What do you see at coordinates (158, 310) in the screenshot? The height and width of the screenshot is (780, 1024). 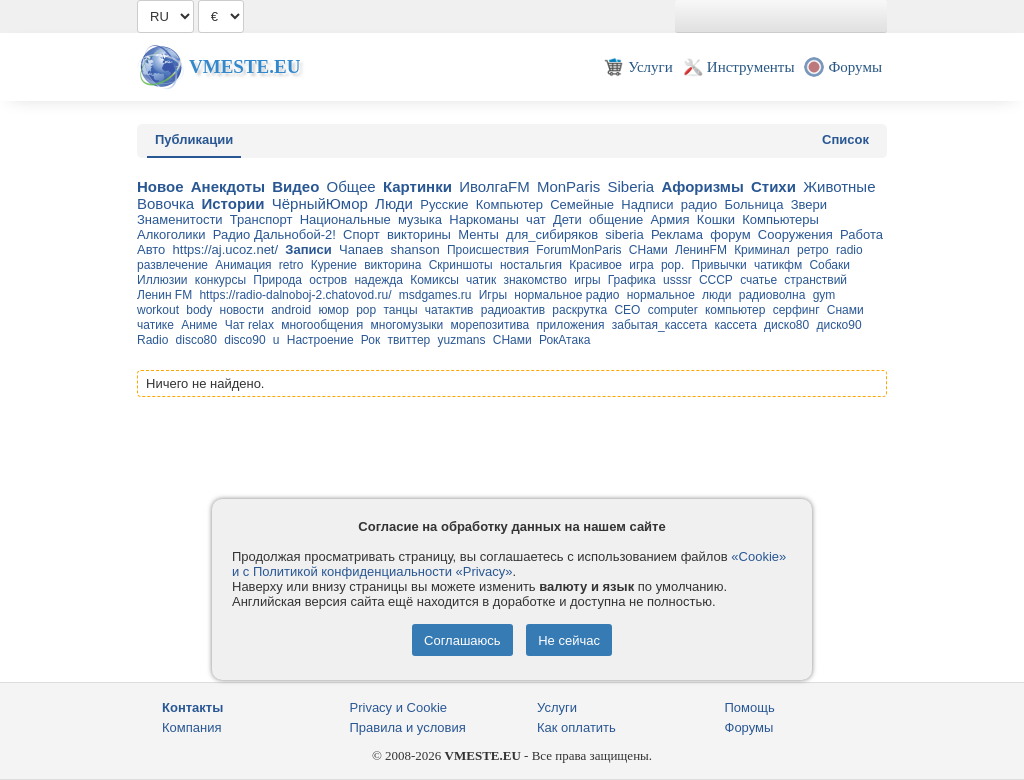 I see `workout` at bounding box center [158, 310].